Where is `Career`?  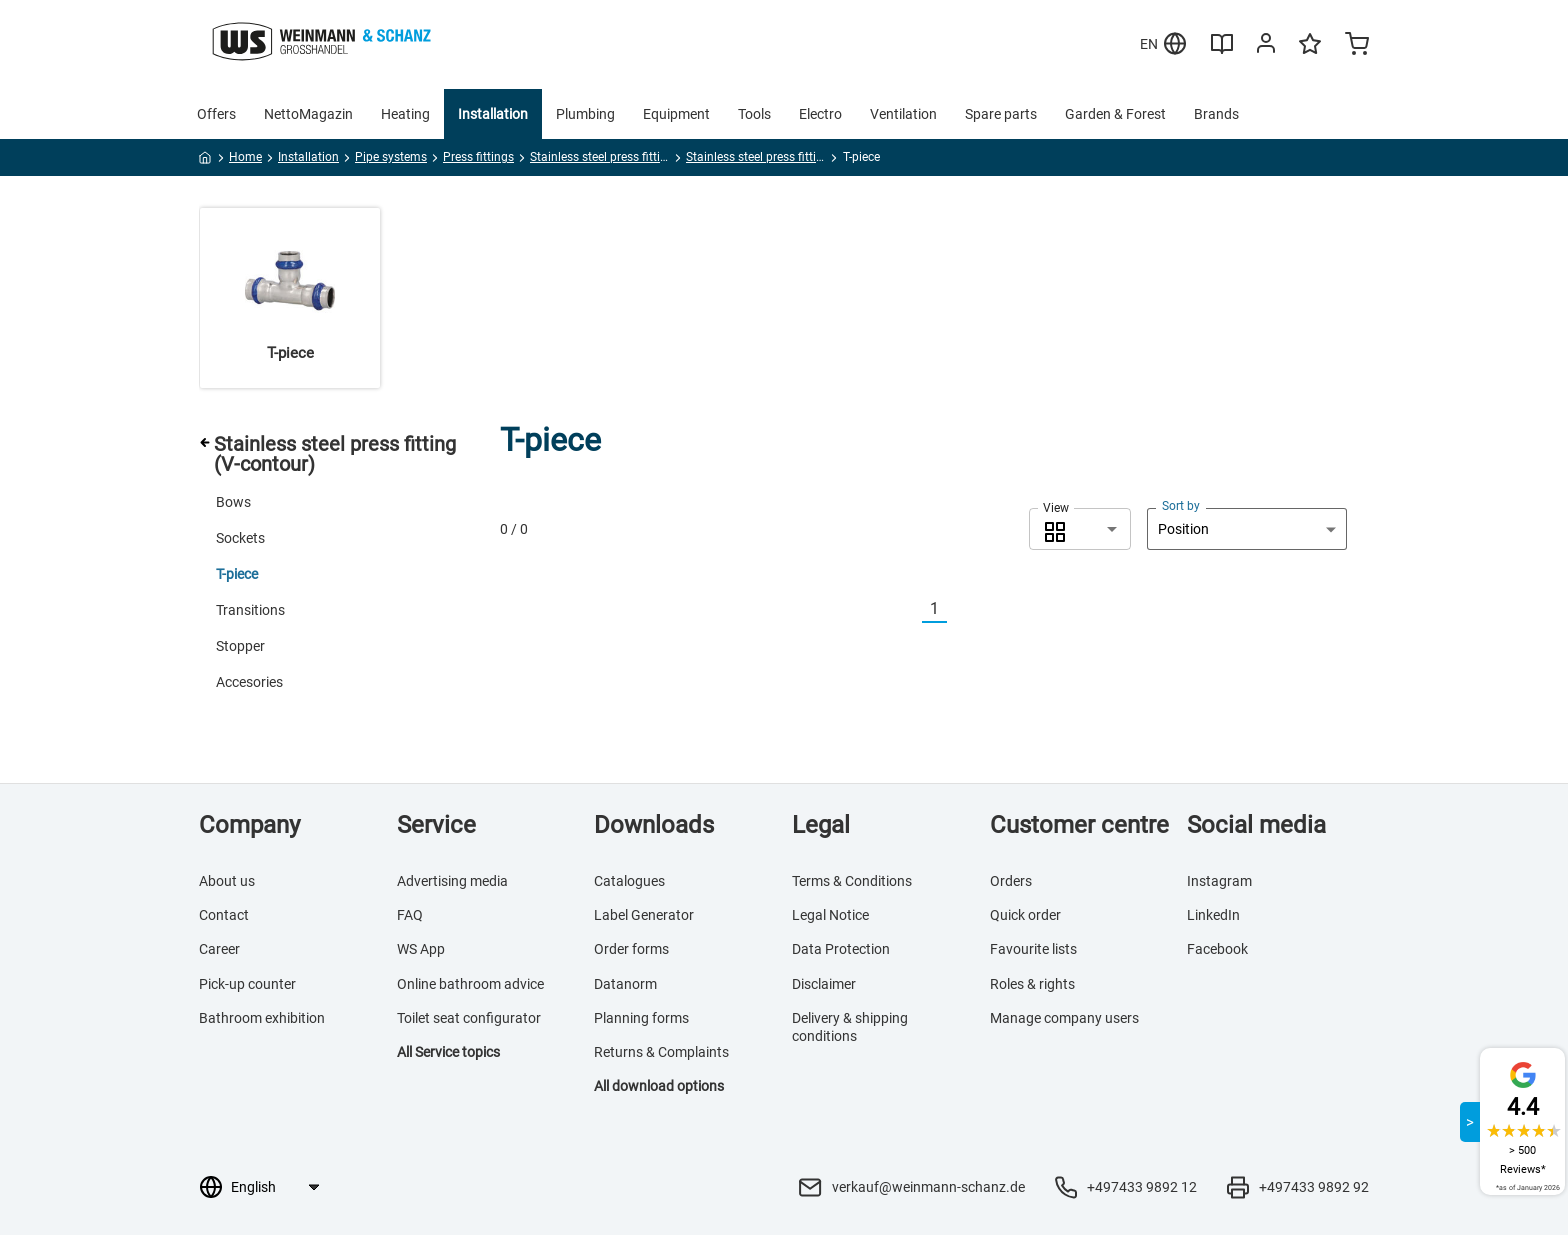
Career is located at coordinates (219, 949).